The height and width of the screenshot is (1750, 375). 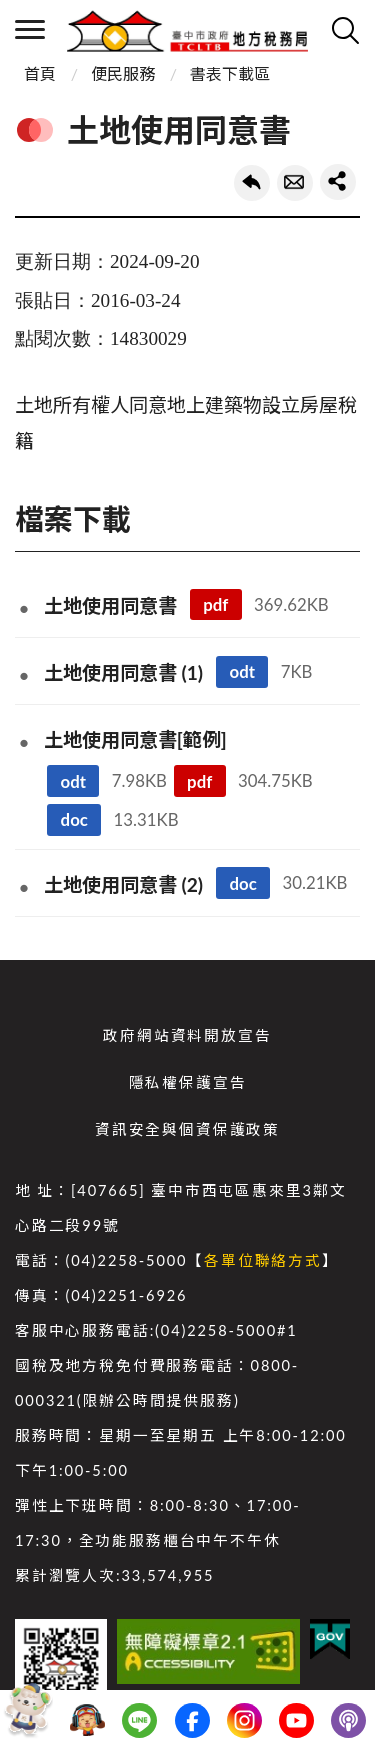 I want to click on 各單位聯絡方式, so click(x=263, y=1260).